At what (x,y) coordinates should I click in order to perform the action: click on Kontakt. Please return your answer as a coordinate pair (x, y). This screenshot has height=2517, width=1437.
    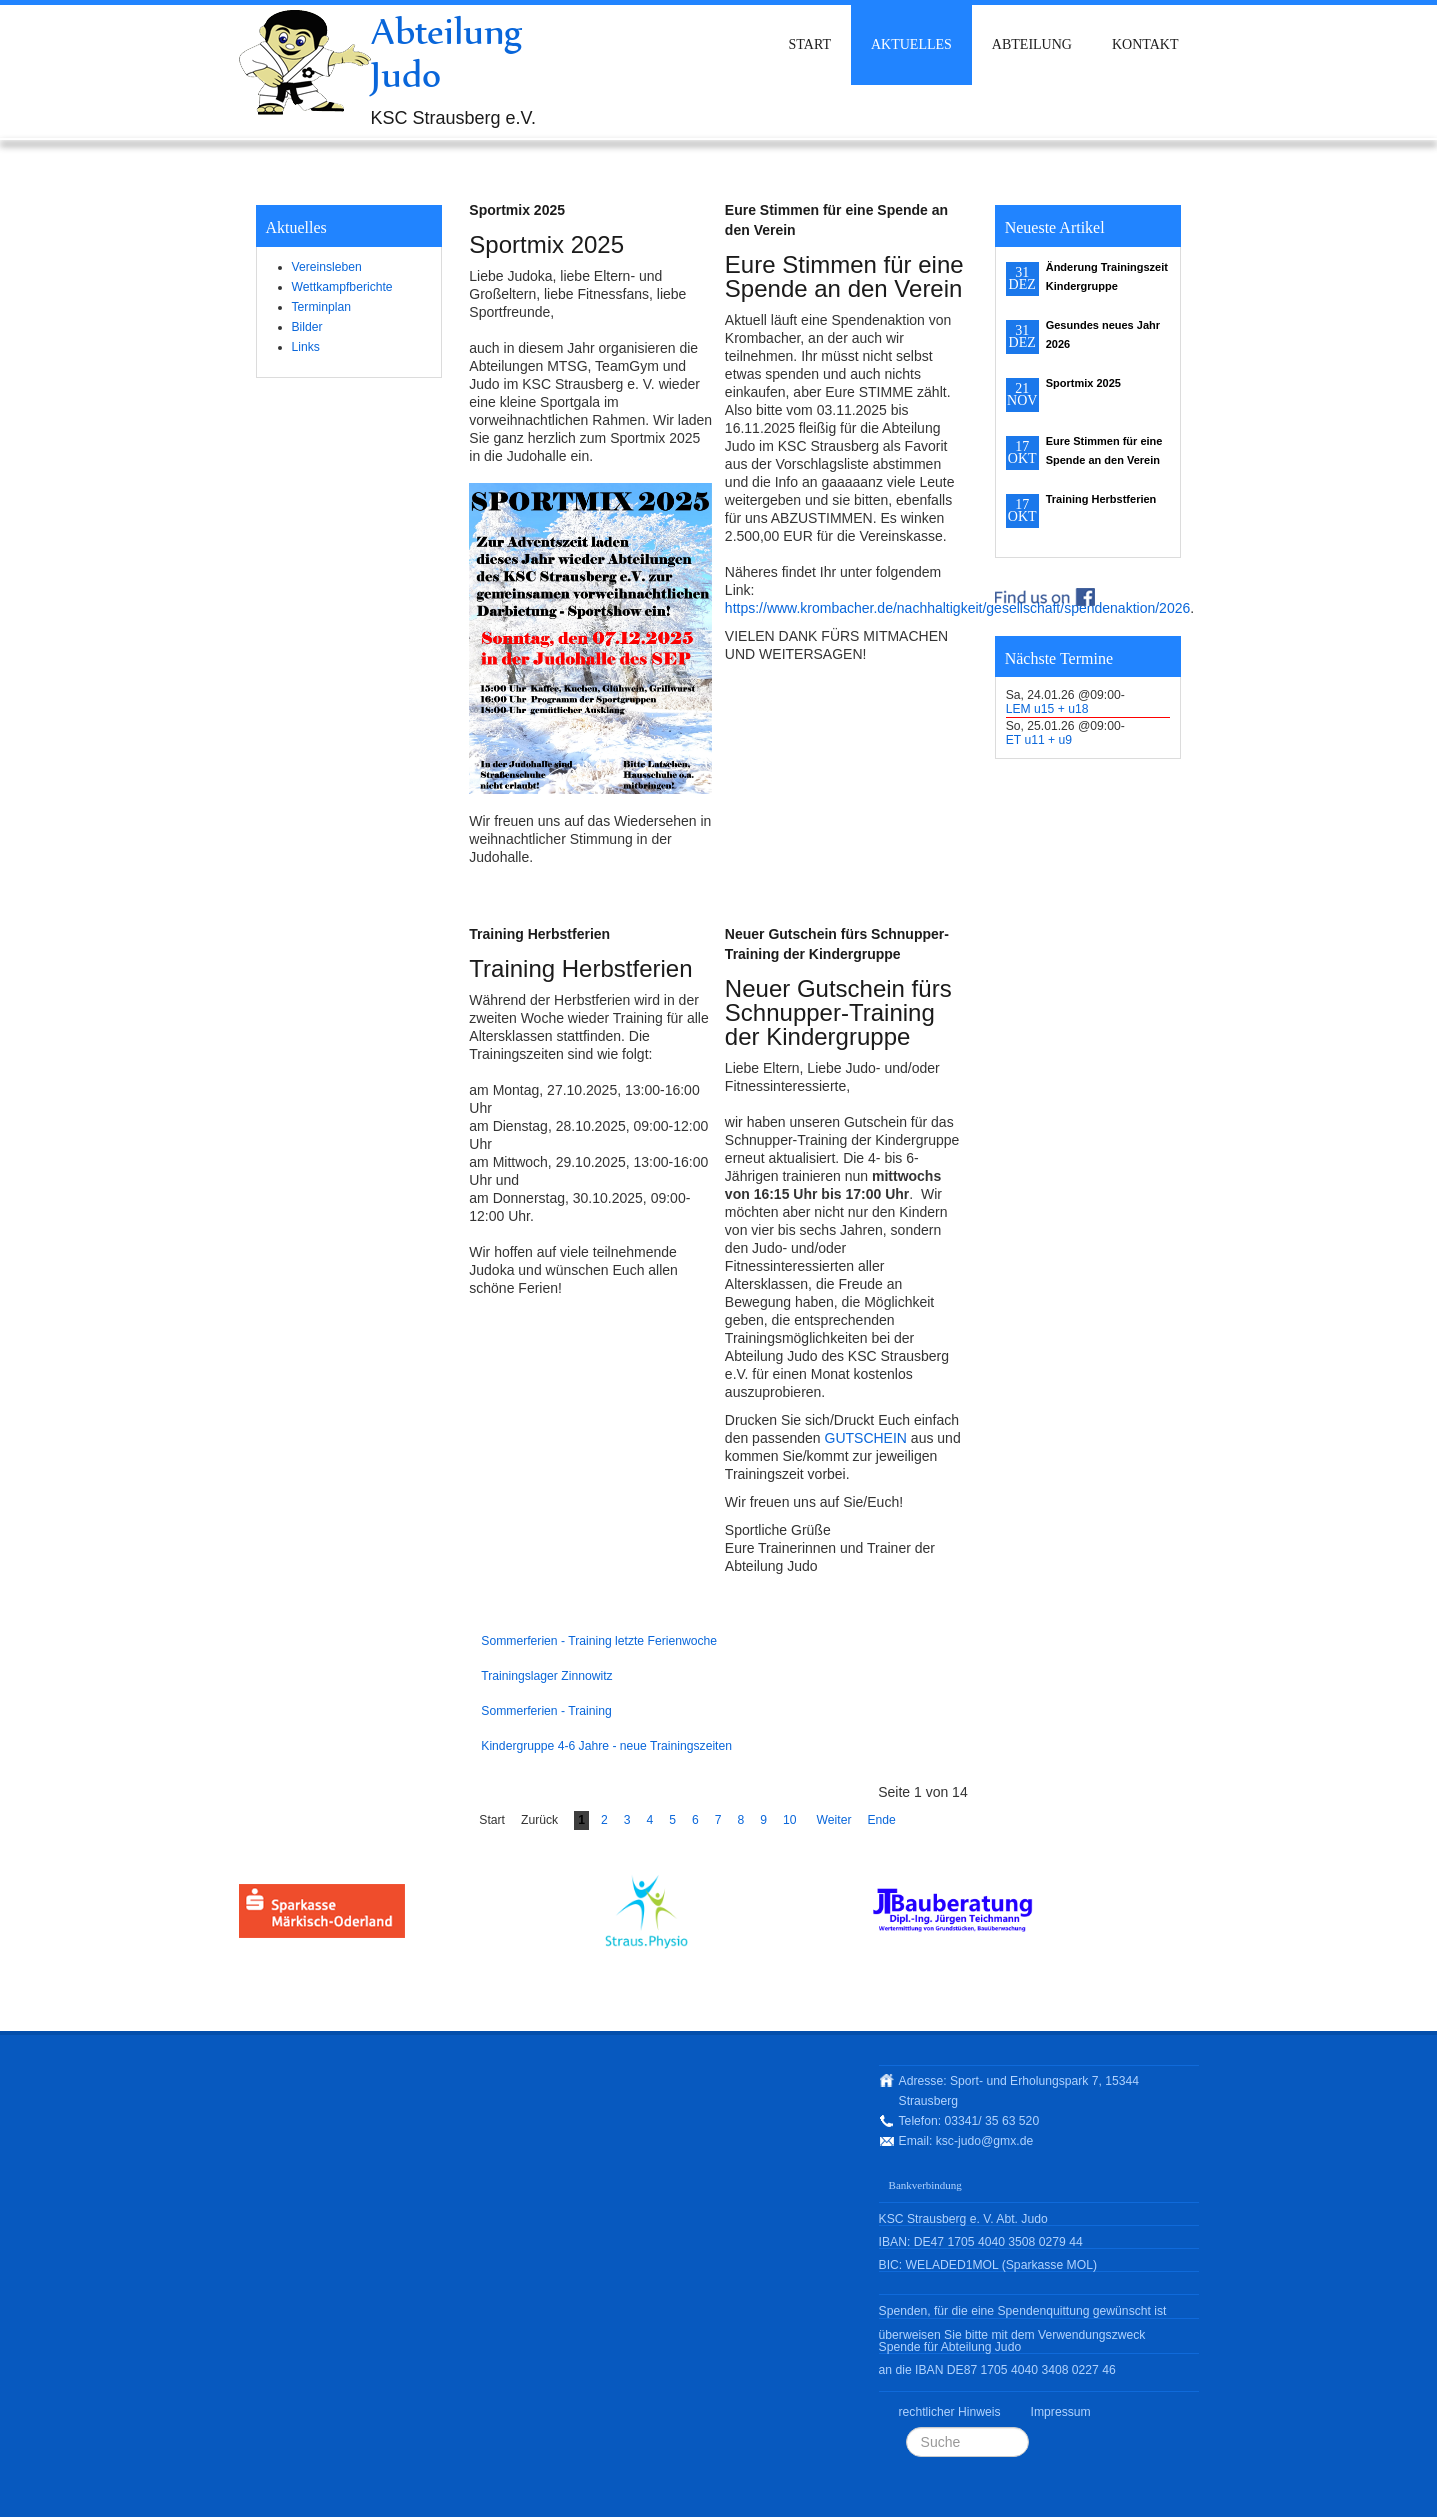
    Looking at the image, I should click on (1145, 44).